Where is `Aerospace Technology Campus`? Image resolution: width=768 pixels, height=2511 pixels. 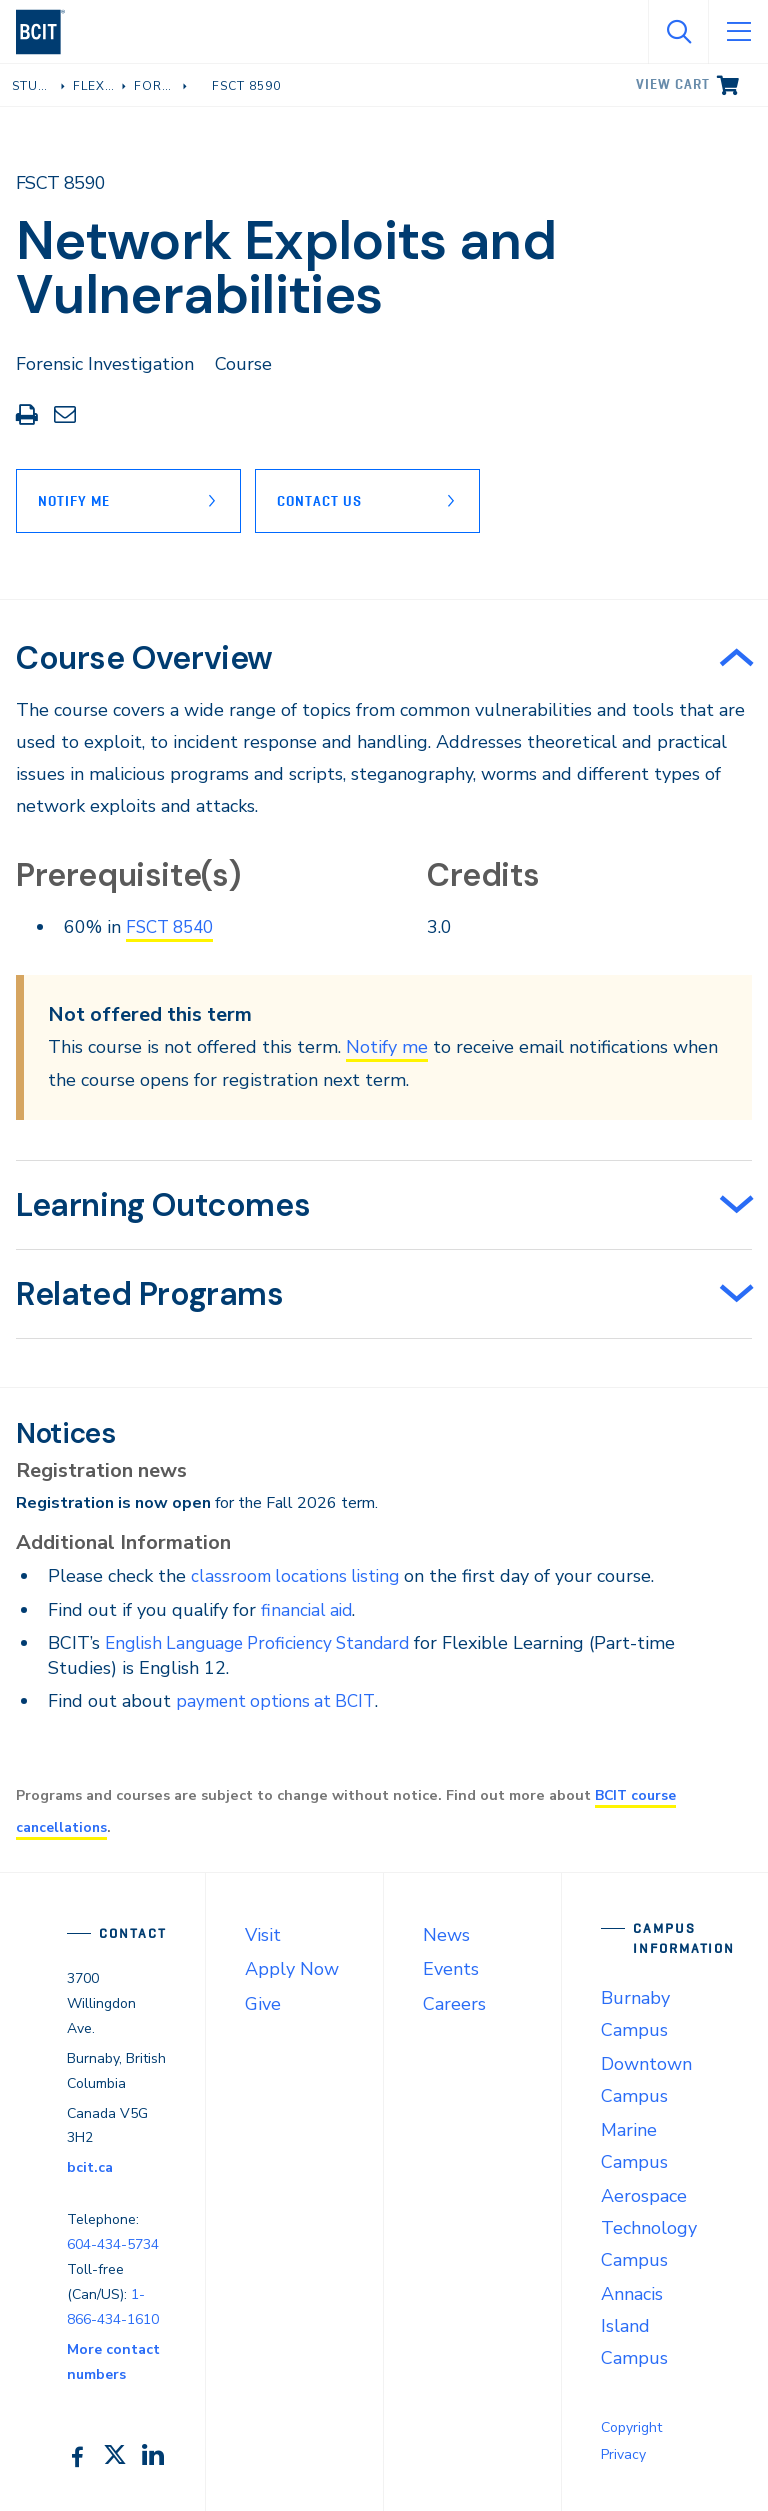
Aerospace Technology Campus is located at coordinates (649, 2227).